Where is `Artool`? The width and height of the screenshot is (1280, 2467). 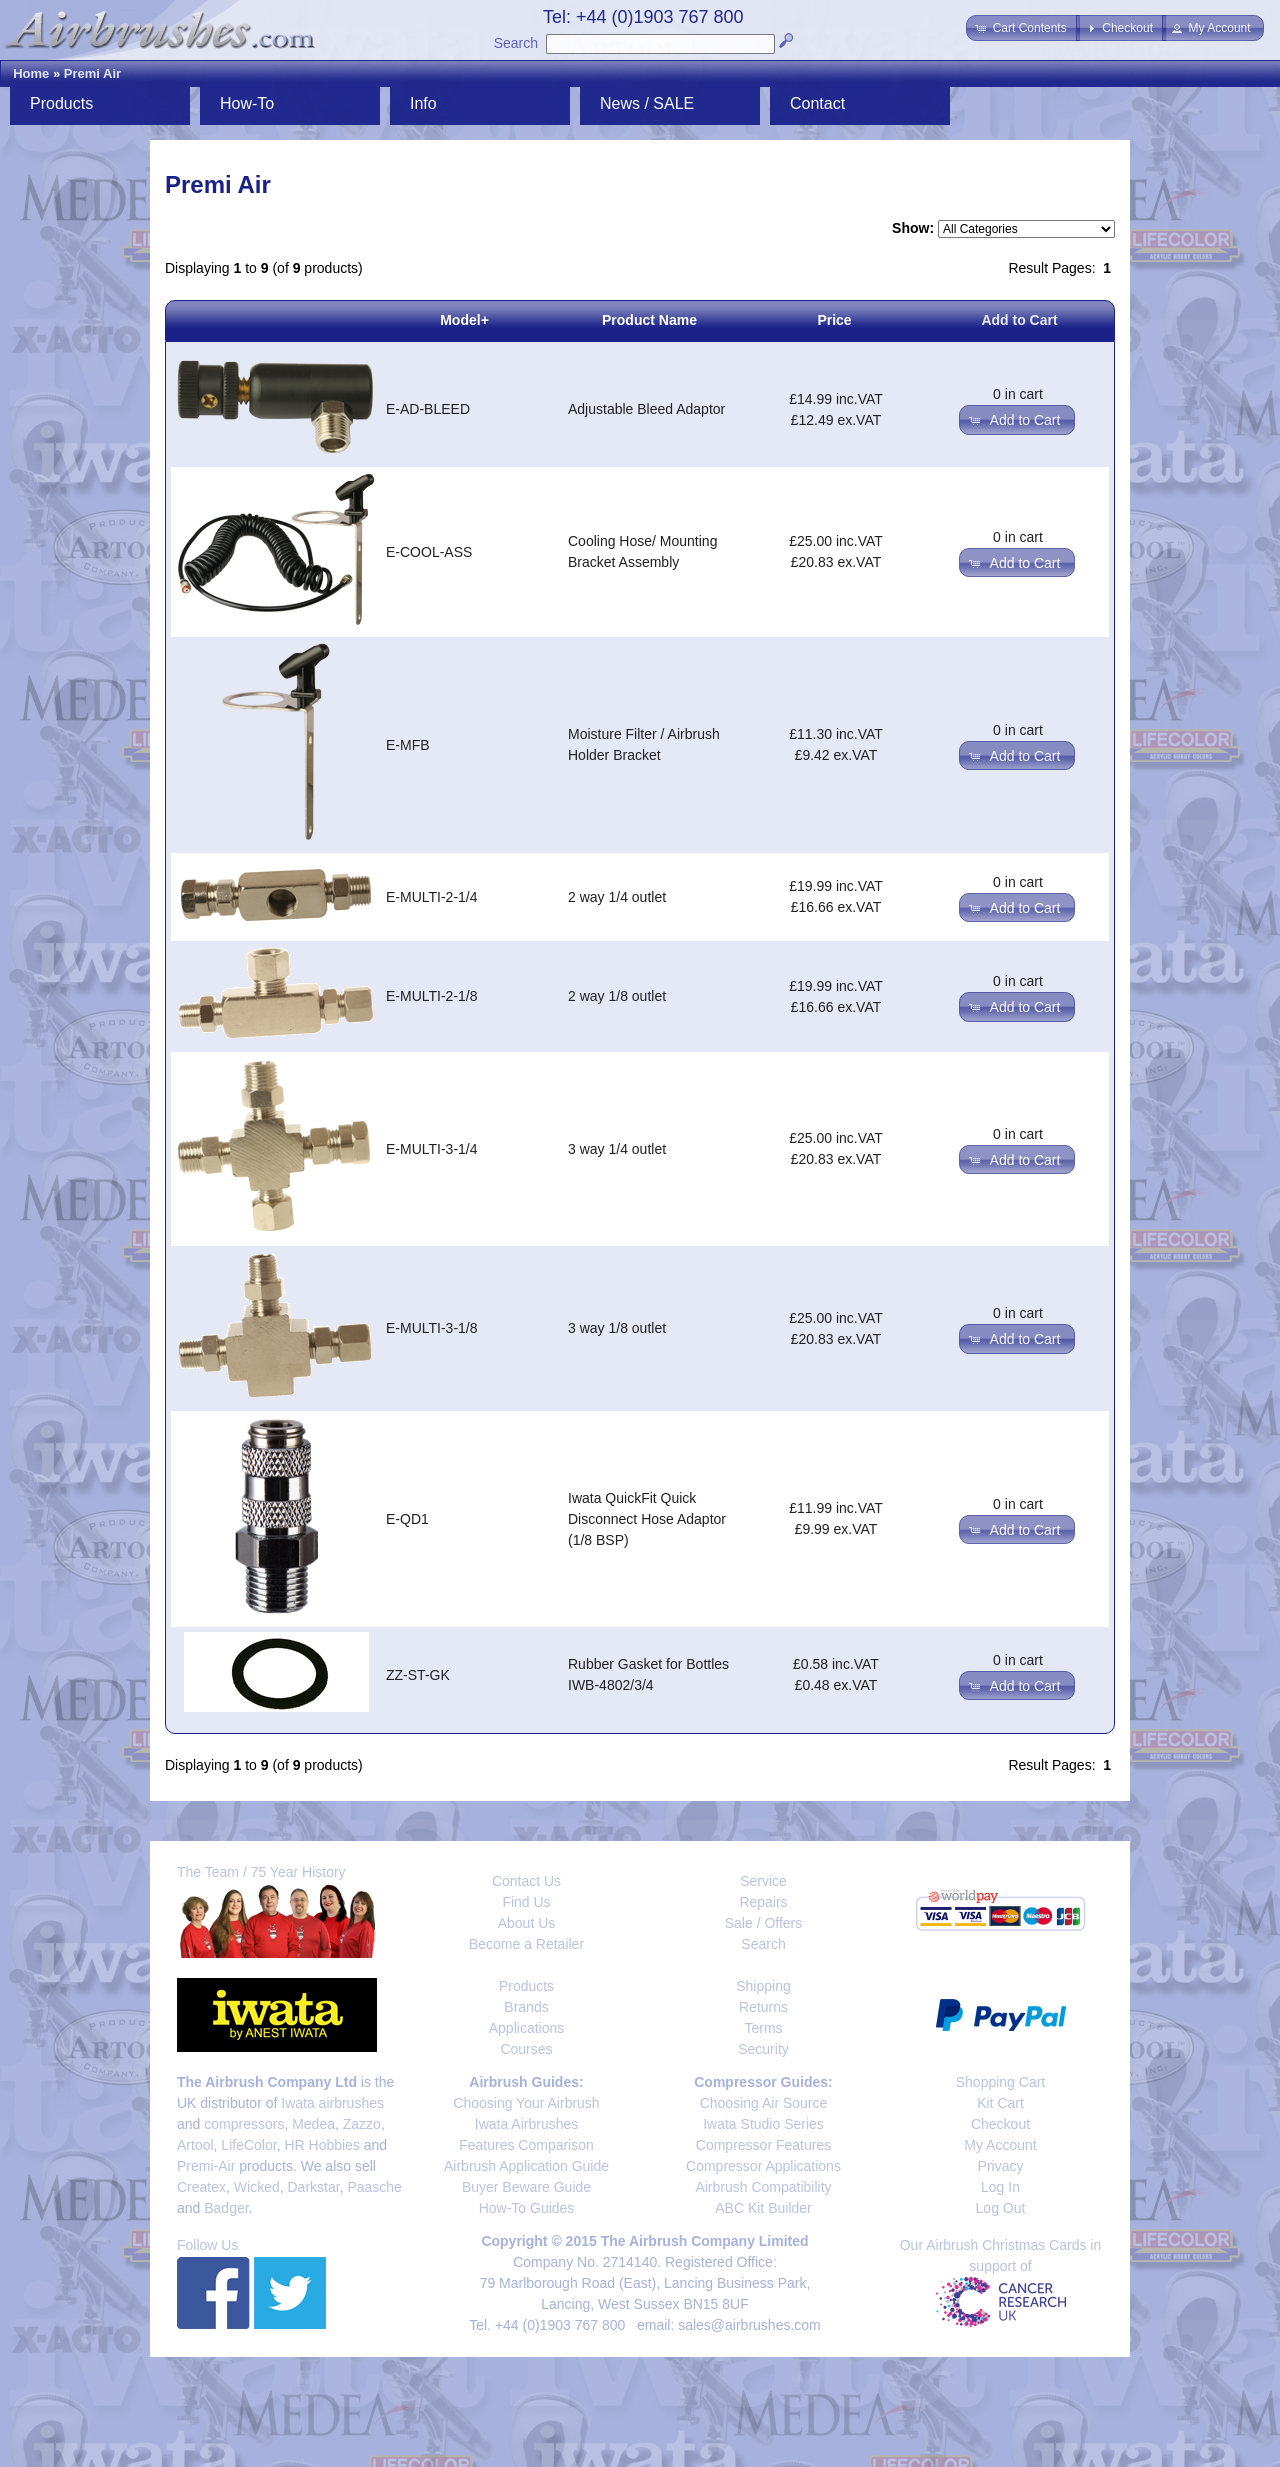 Artool is located at coordinates (195, 2145).